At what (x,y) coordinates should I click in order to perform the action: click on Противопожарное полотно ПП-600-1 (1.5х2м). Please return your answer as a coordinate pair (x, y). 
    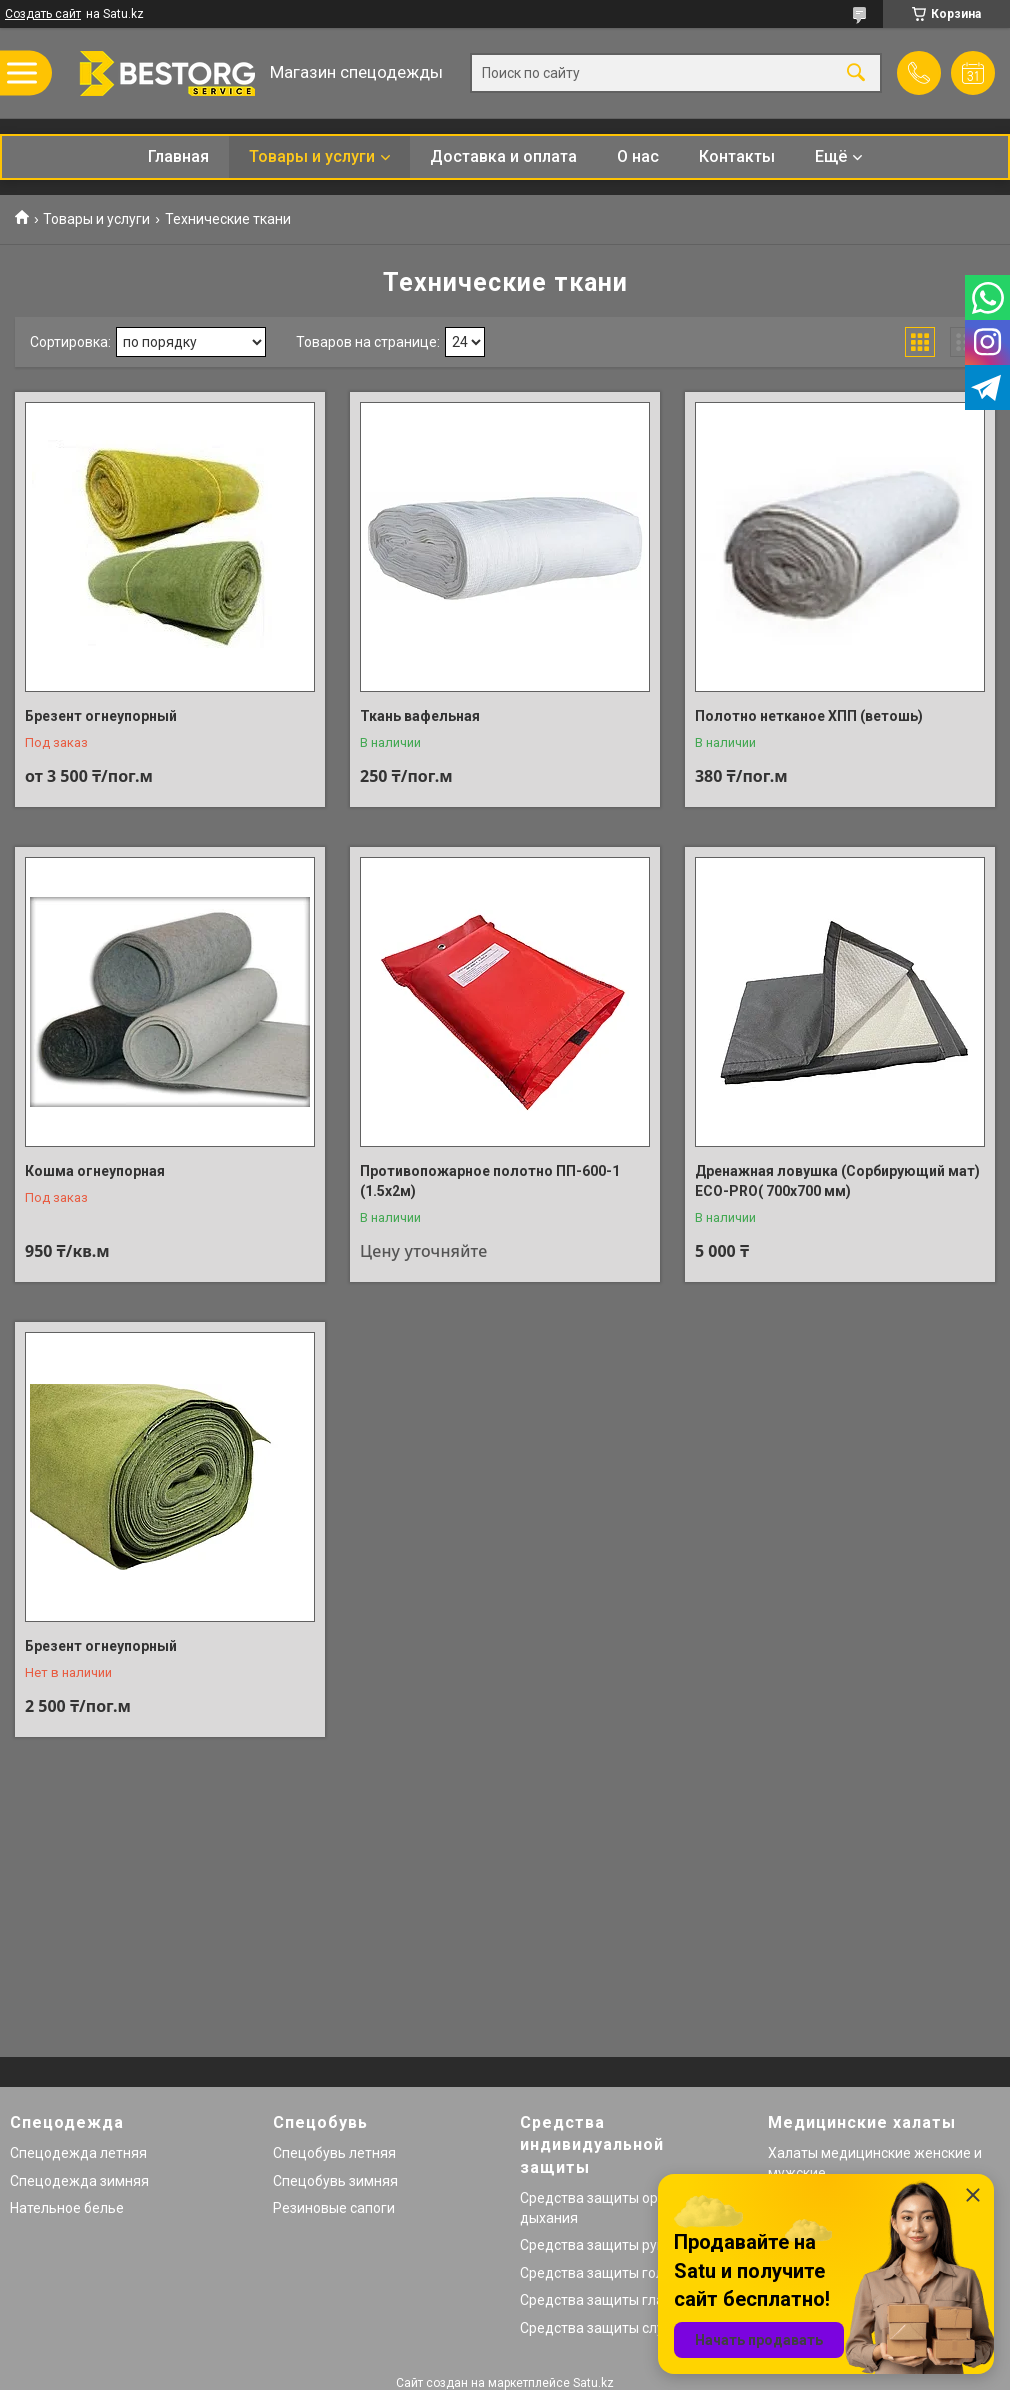
    Looking at the image, I should click on (490, 1181).